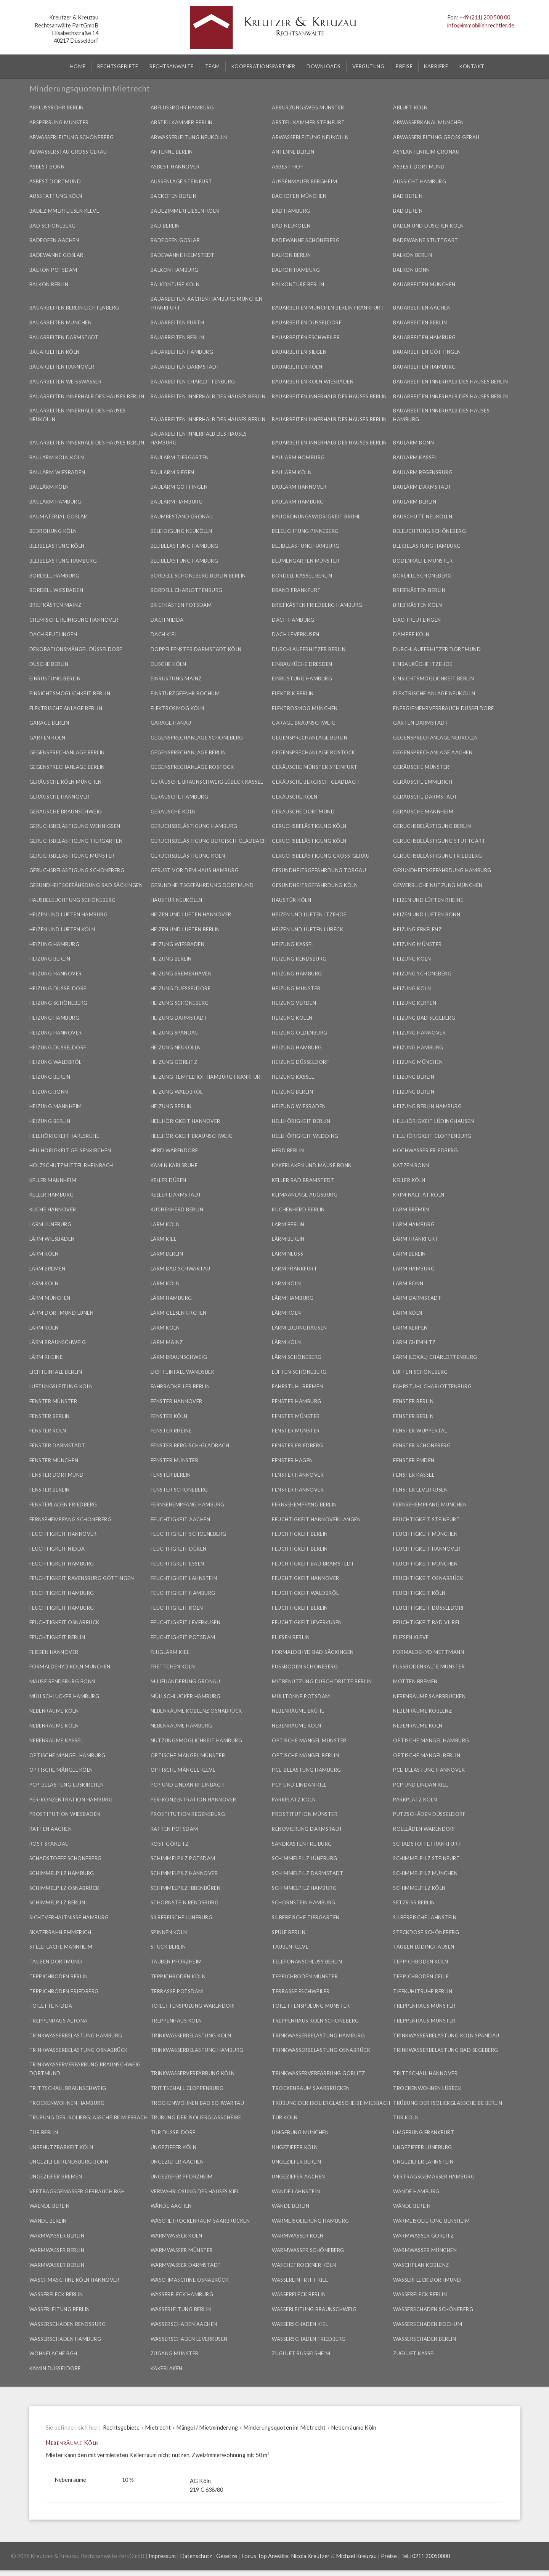 This screenshot has height=2576, width=549. What do you see at coordinates (431, 2221) in the screenshot?
I see `Wärmeisolierung Bensheim` at bounding box center [431, 2221].